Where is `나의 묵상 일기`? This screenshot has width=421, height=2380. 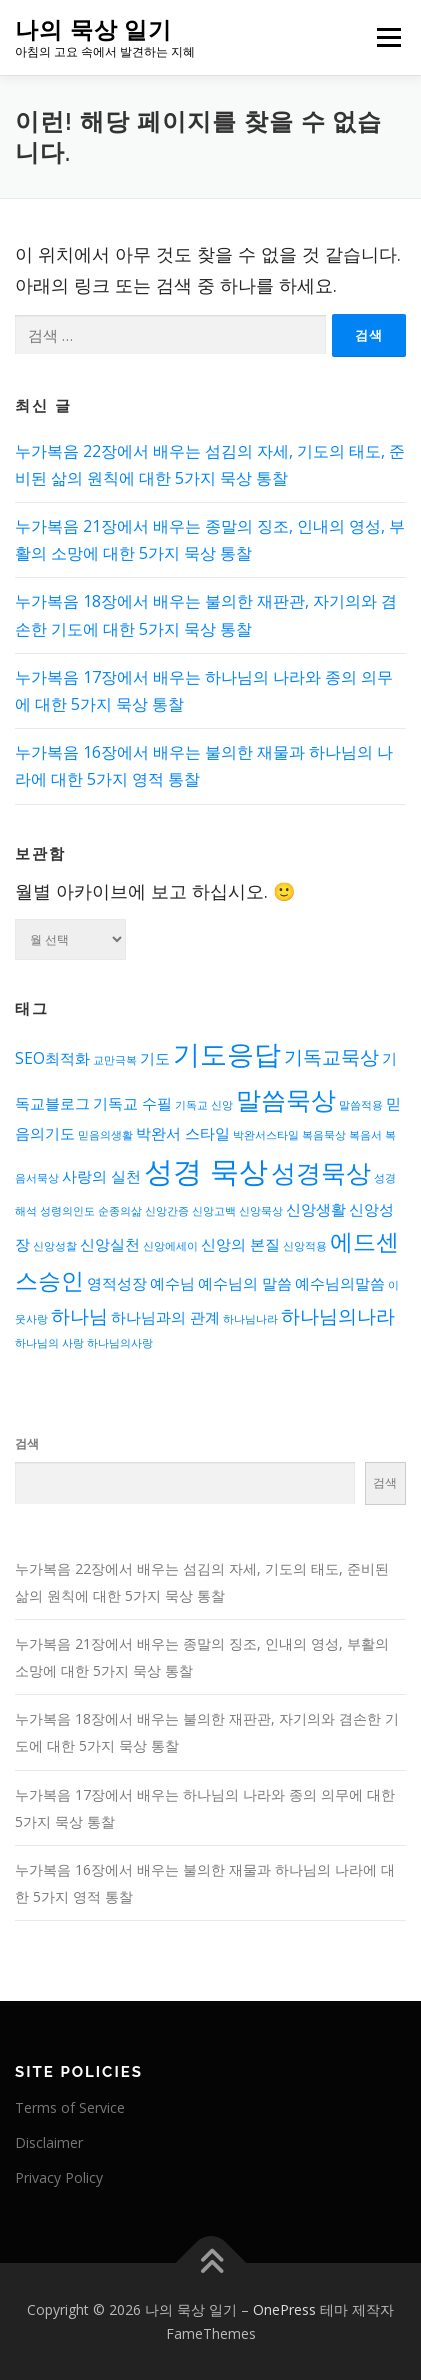 나의 묵상 일기 is located at coordinates (93, 29).